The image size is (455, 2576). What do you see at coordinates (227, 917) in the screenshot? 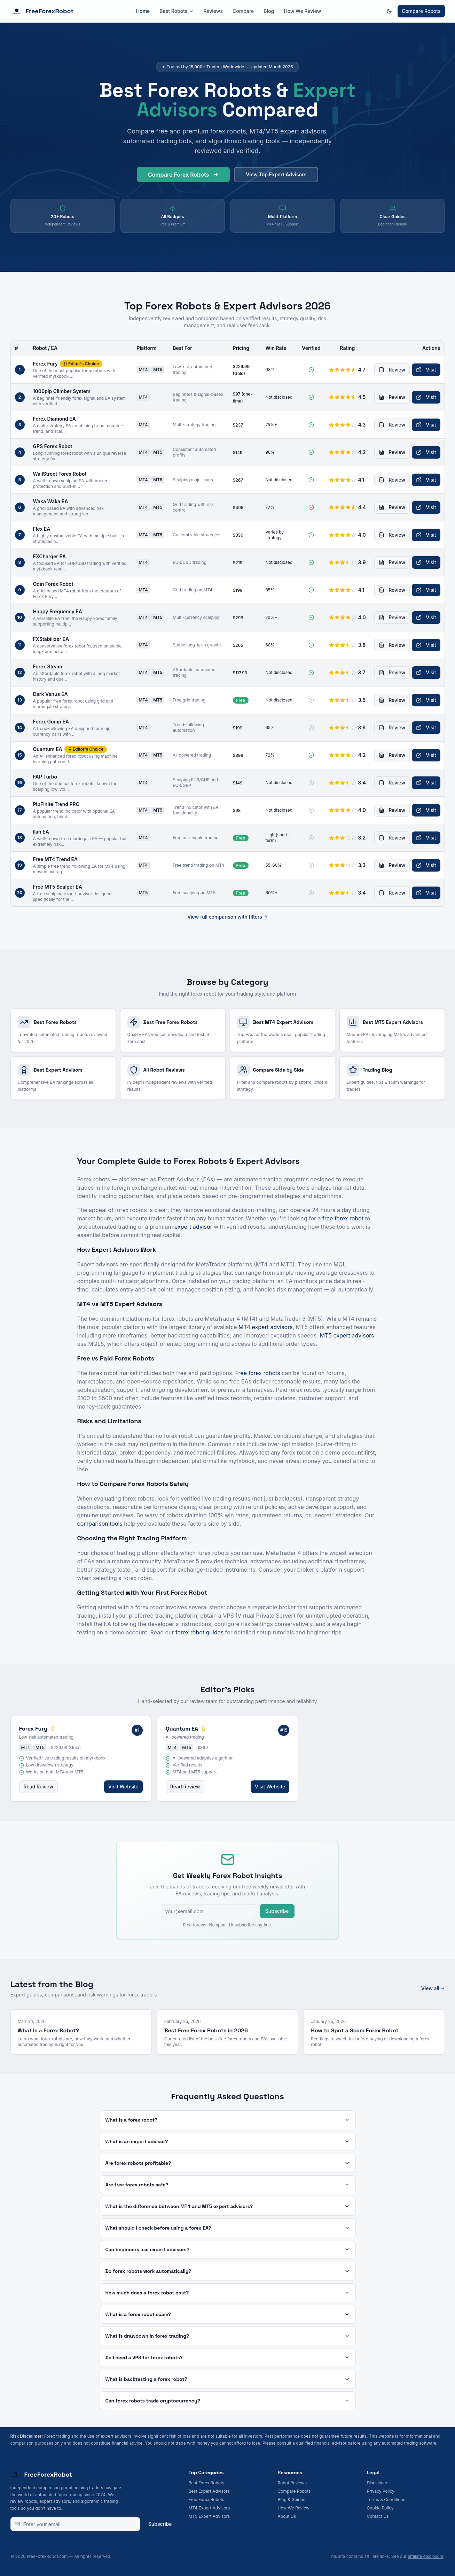
I see `View full comparison with filters` at bounding box center [227, 917].